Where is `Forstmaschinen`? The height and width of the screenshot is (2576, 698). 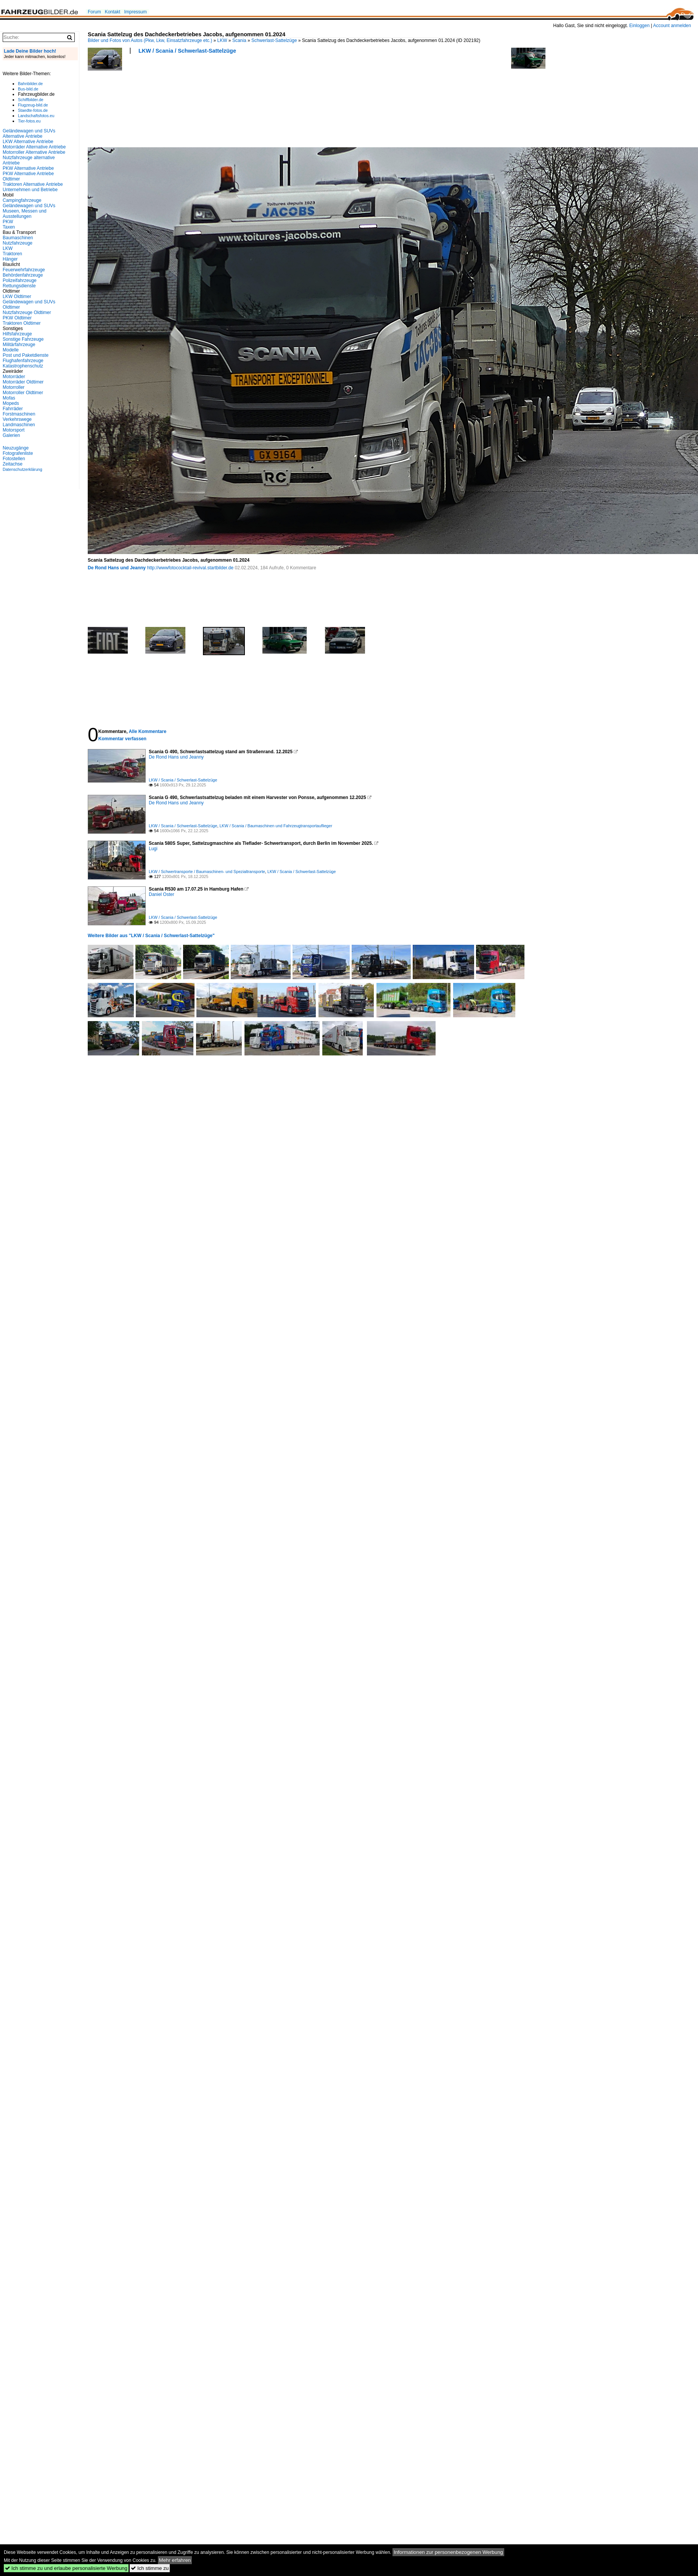
Forstmaschinen is located at coordinates (19, 414).